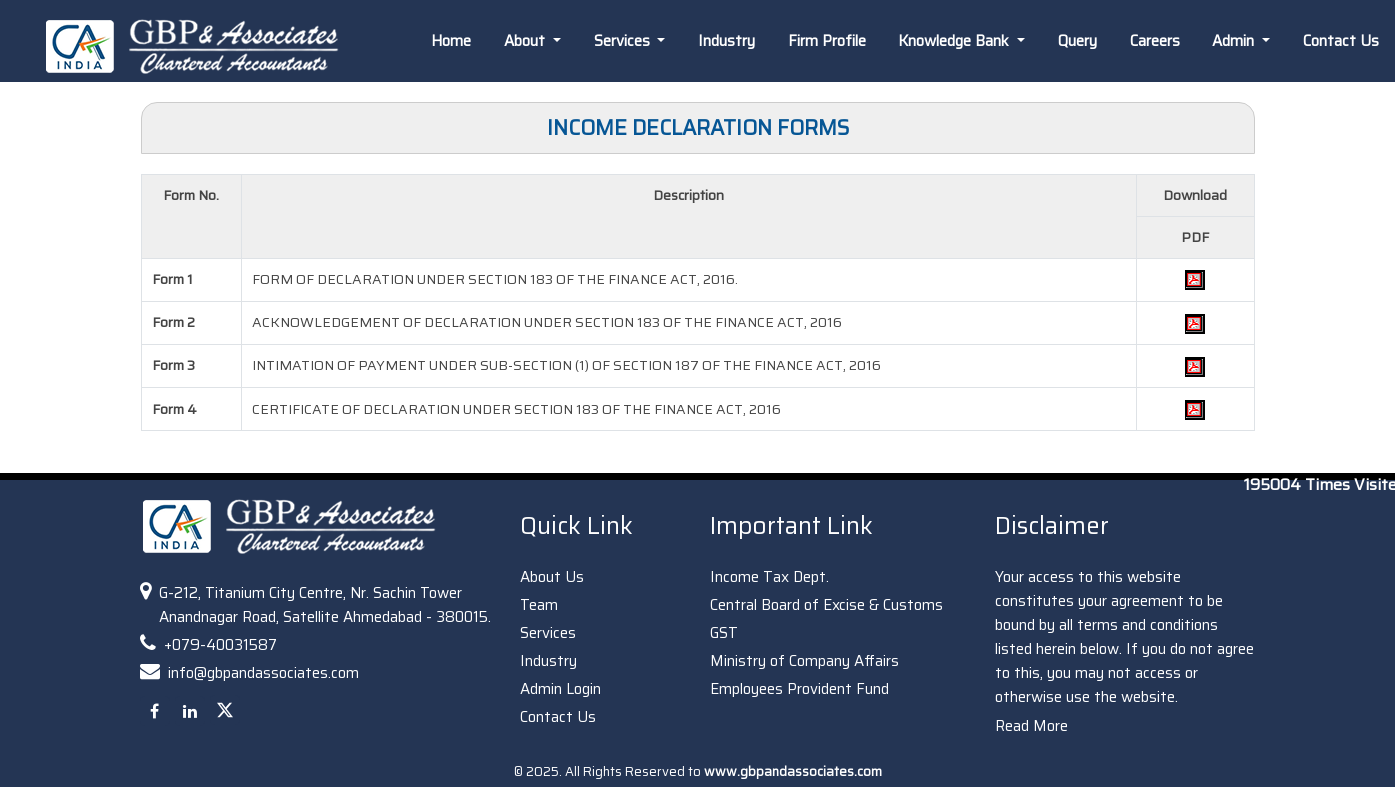  I want to click on Read More, so click(1031, 726).